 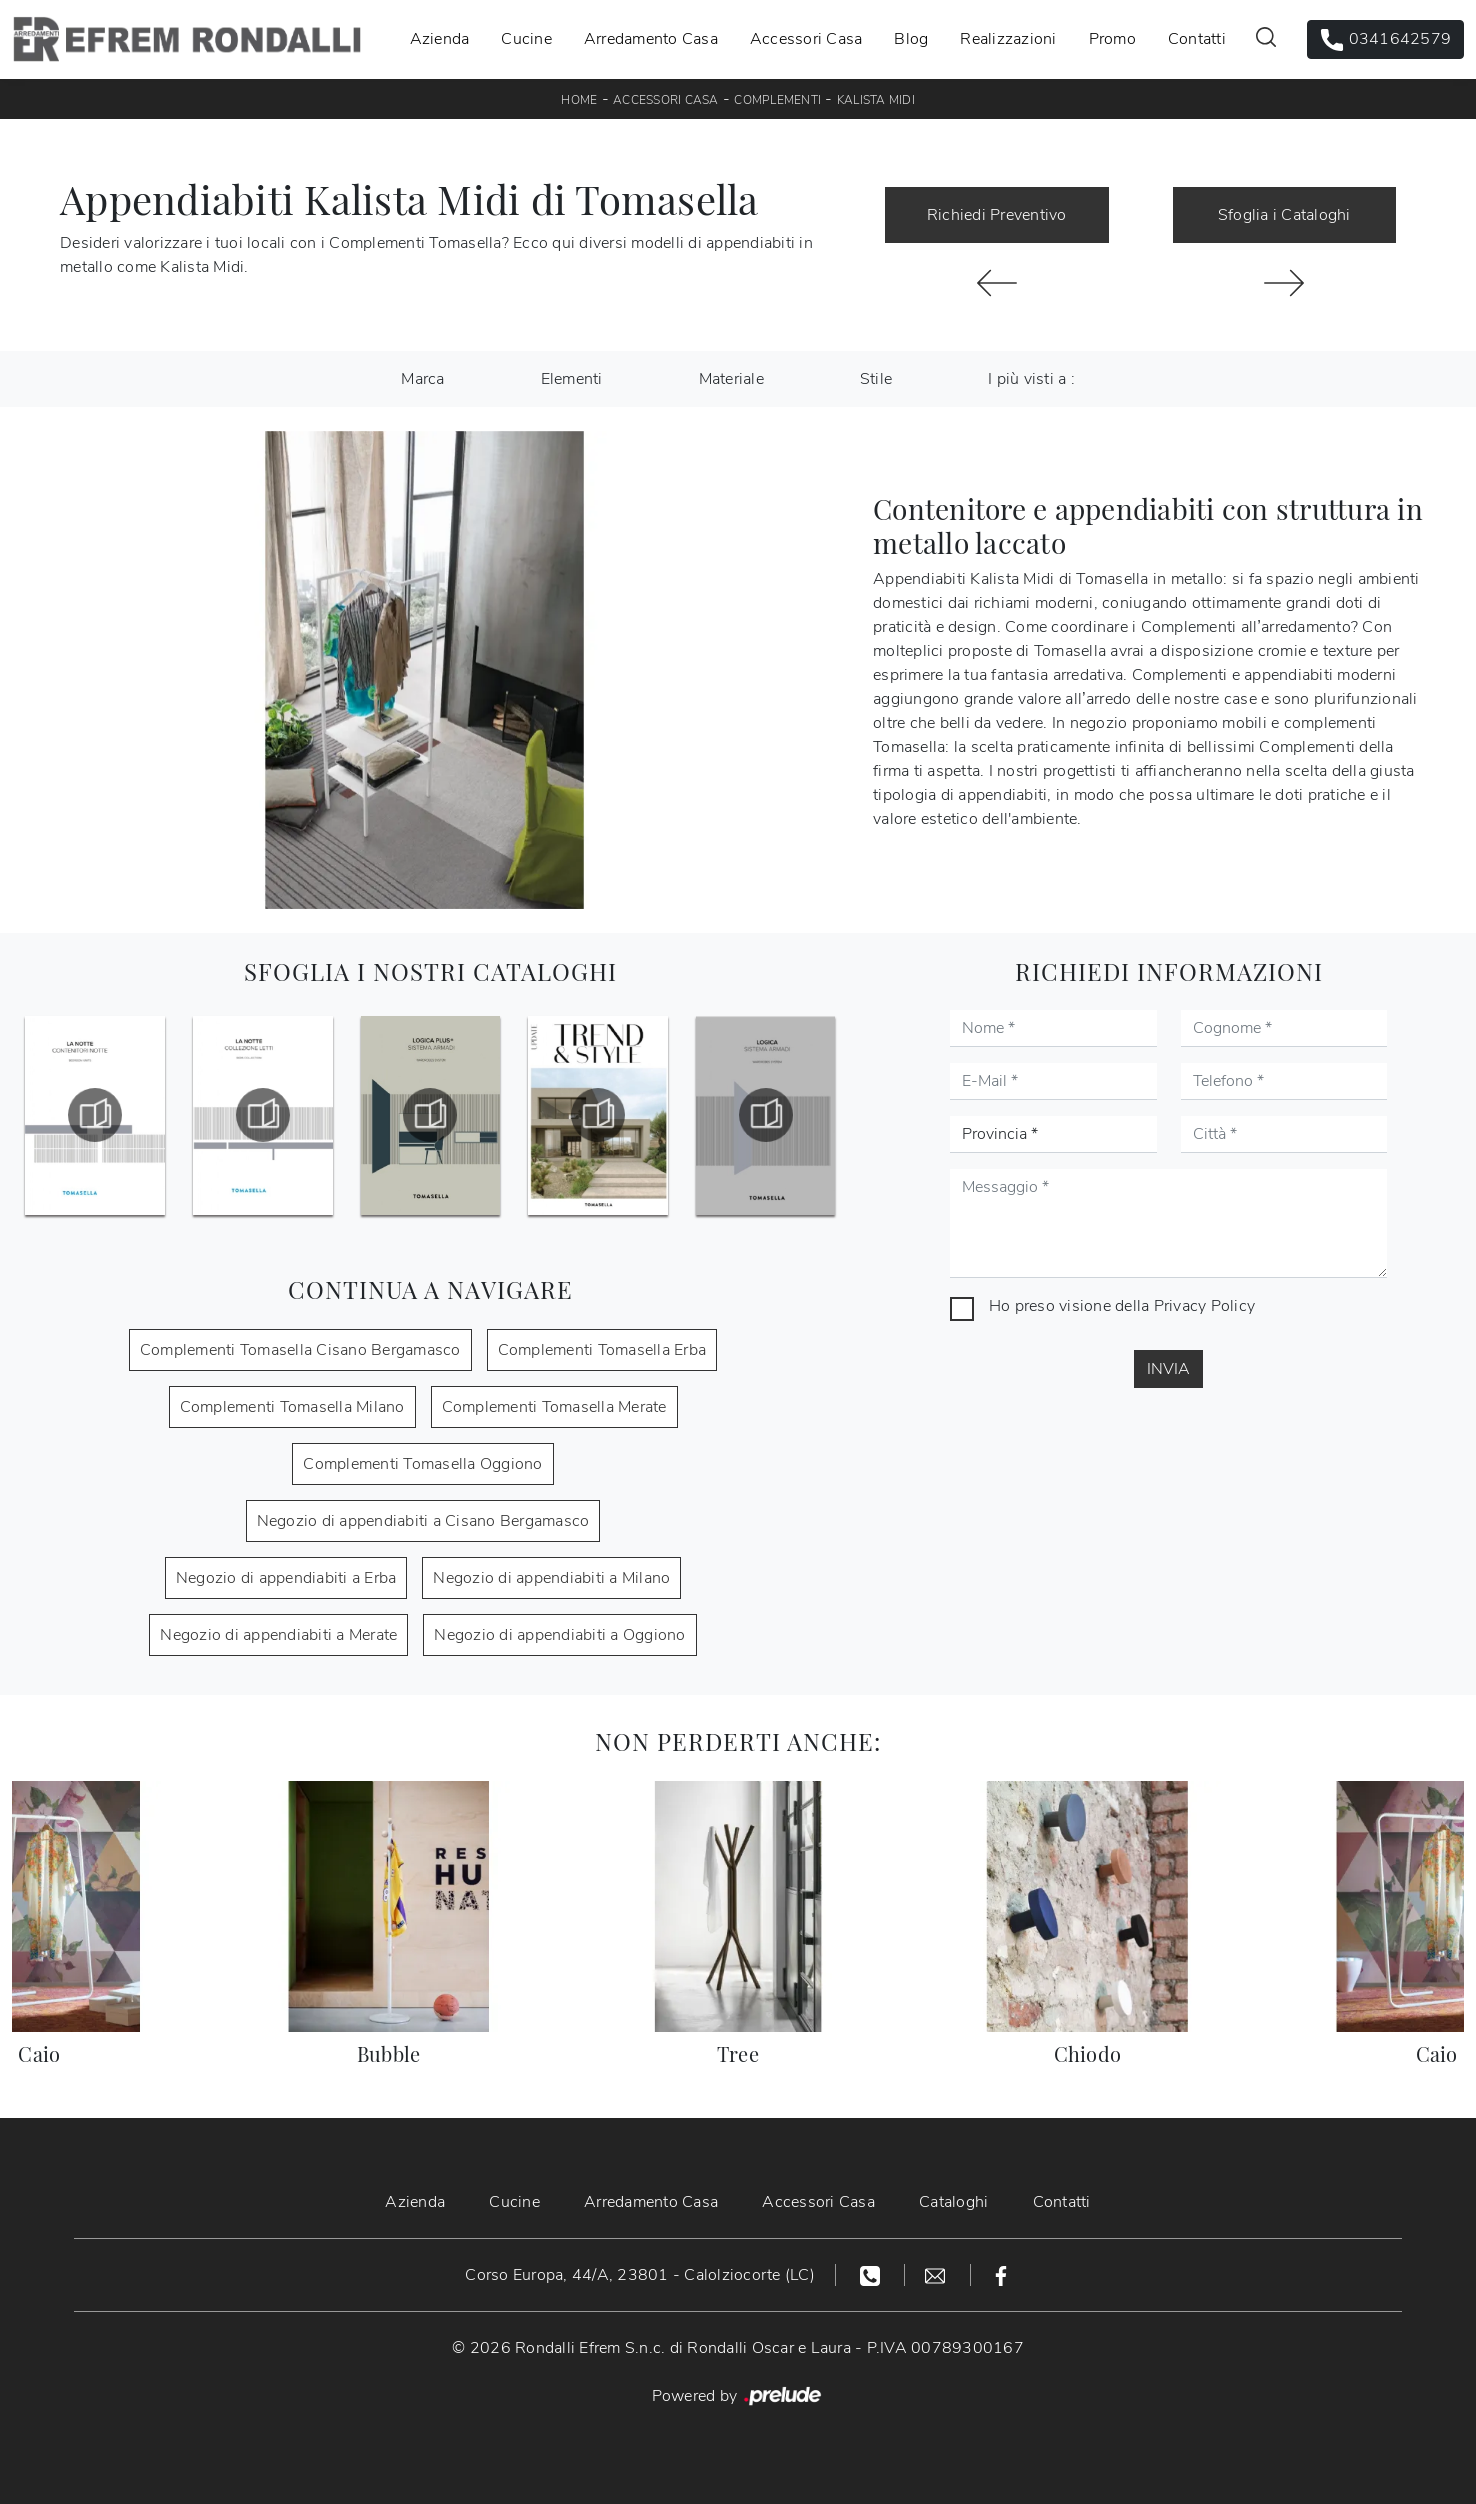 I want to click on Negozio di appendiabiti a Merate, so click(x=278, y=1635).